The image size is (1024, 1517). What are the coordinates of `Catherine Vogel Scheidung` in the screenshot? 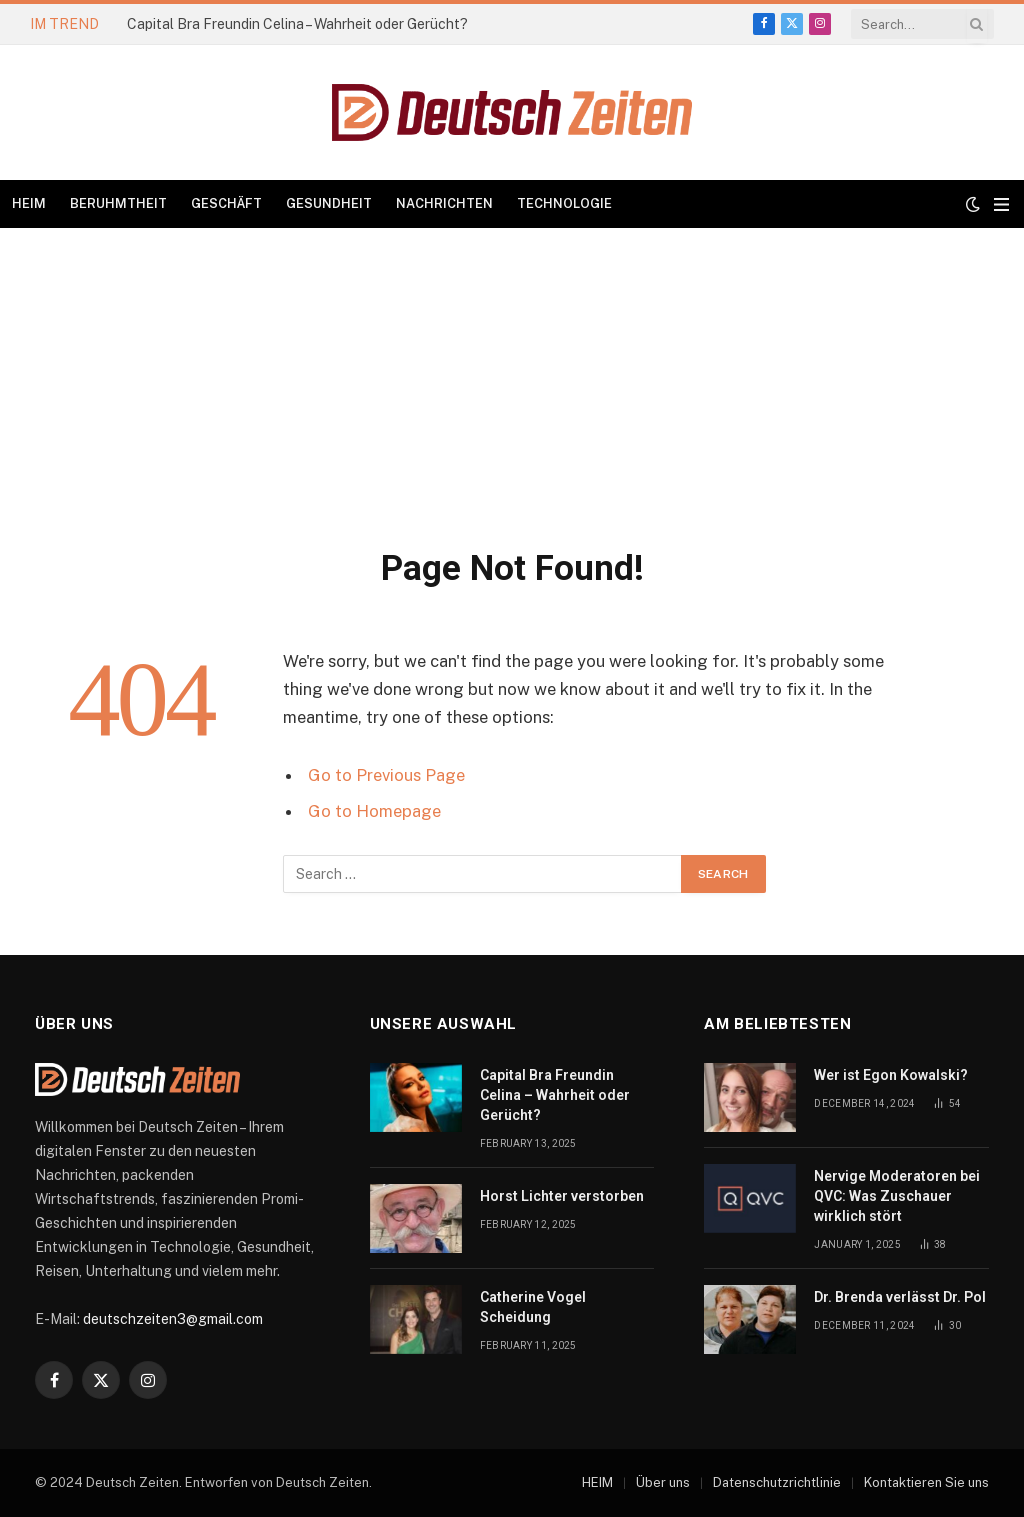 It's located at (533, 1307).